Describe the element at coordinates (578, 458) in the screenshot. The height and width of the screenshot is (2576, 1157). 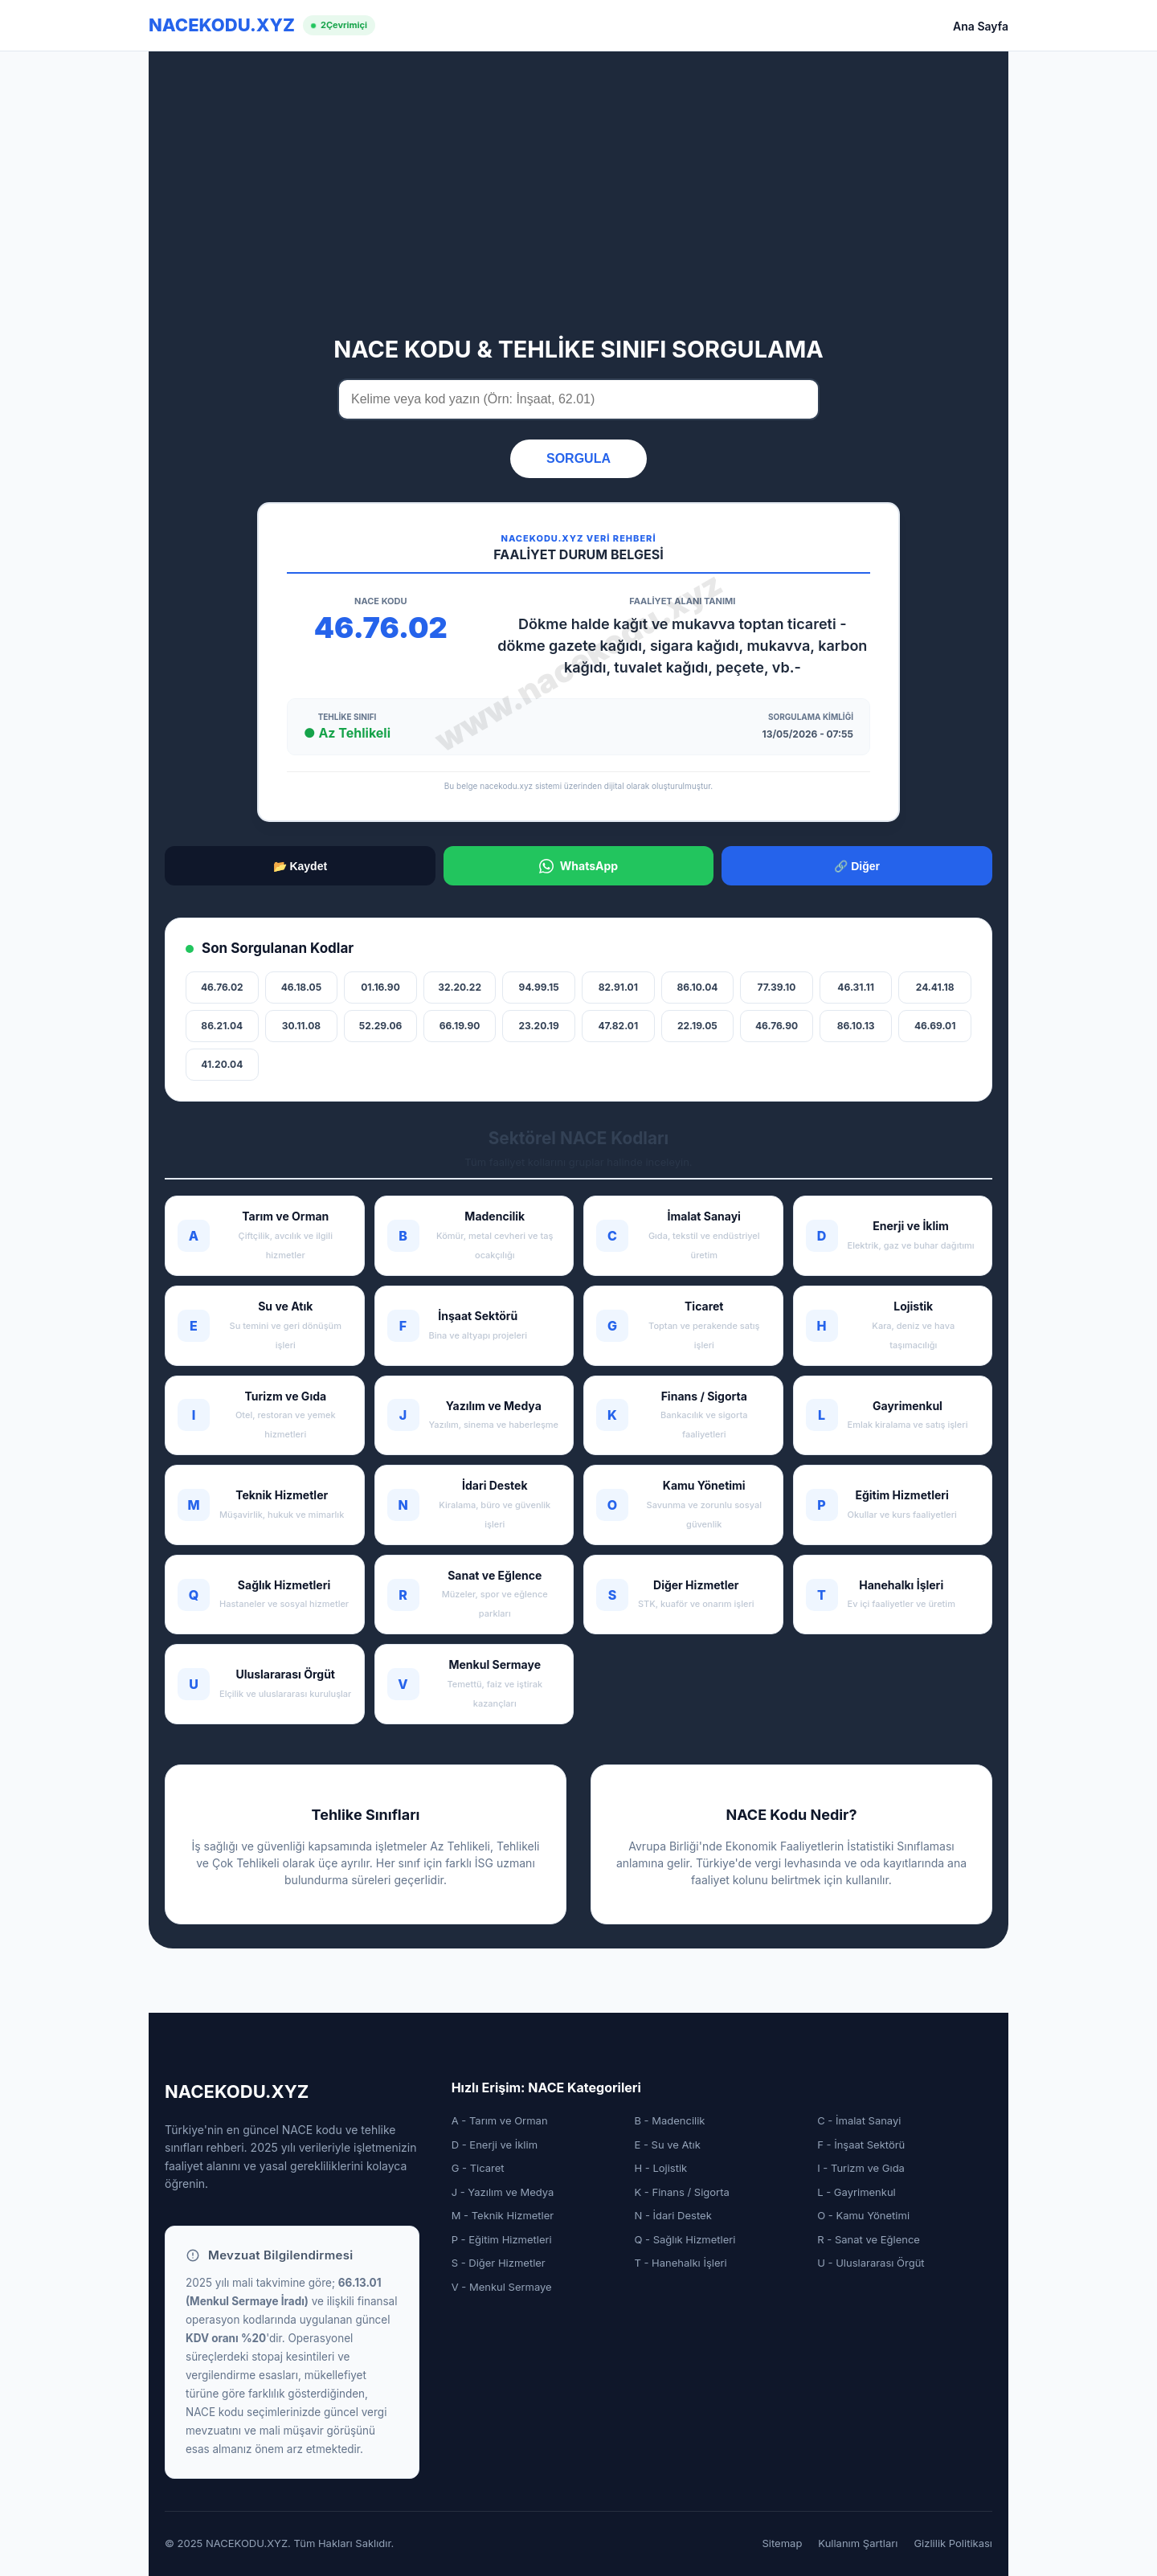
I see `SORGULA` at that location.